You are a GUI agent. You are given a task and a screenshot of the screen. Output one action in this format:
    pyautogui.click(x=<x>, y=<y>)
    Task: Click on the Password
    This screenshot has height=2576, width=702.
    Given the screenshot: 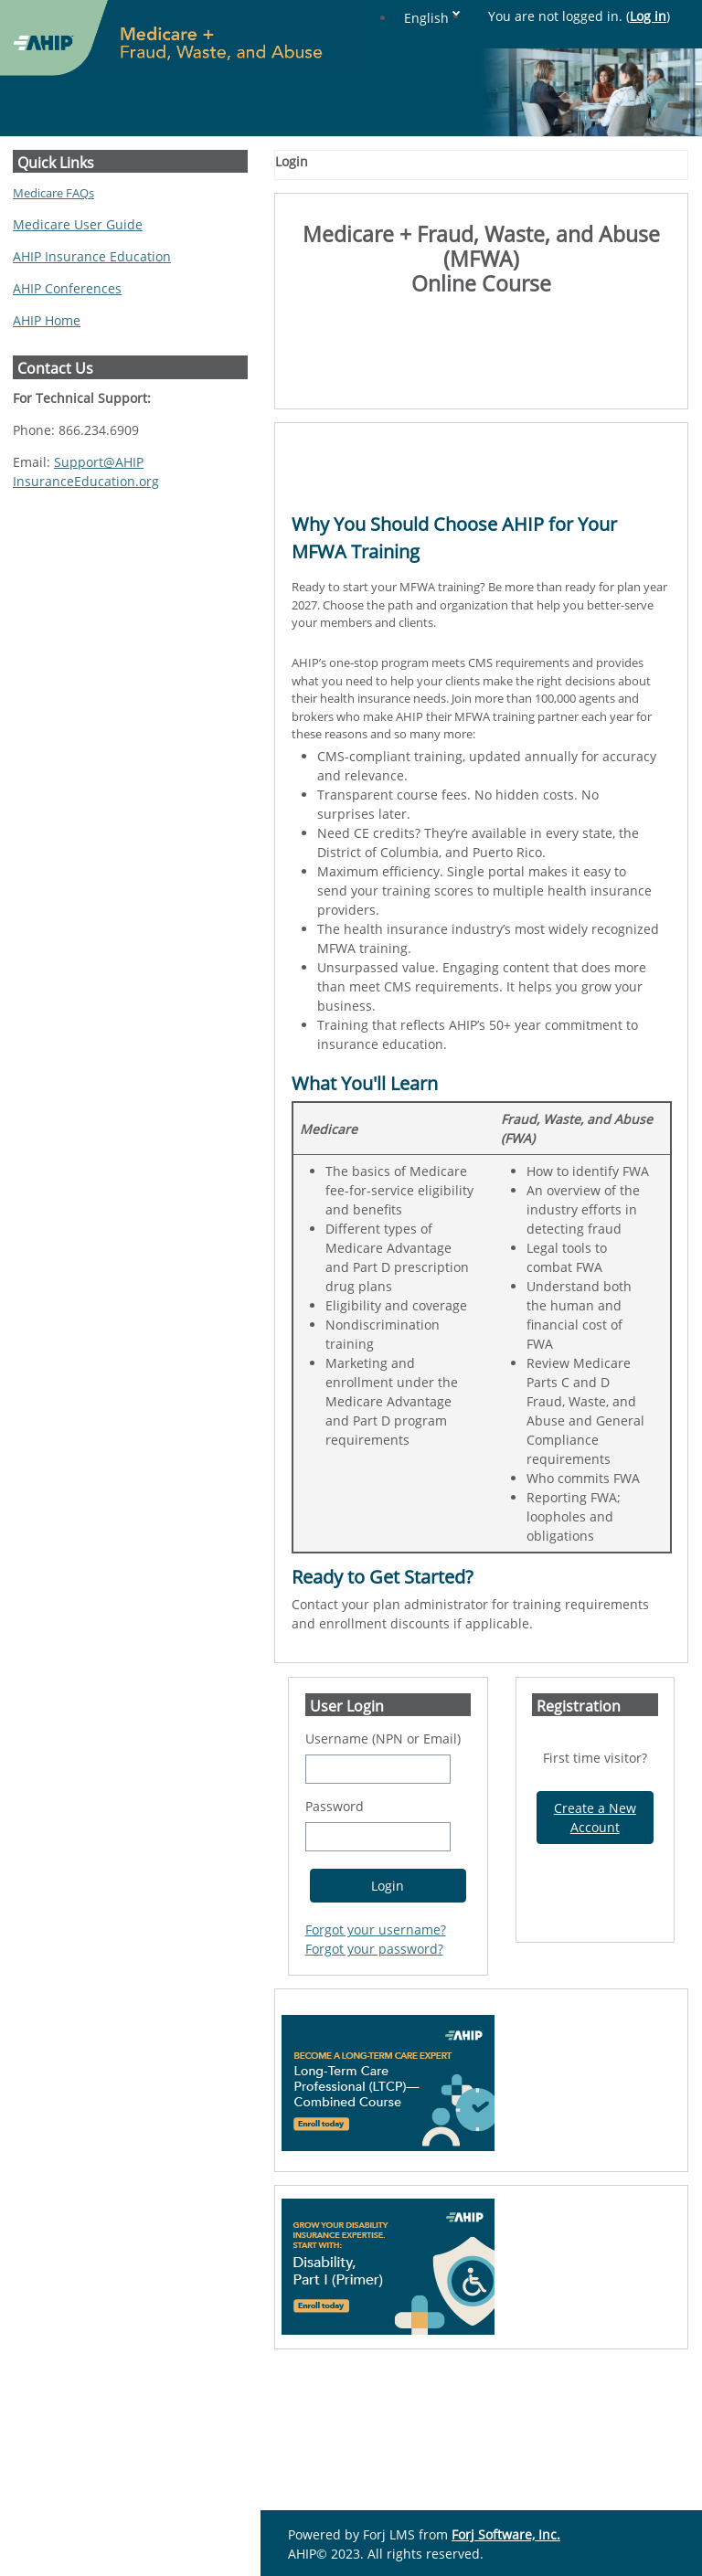 What is the action you would take?
    pyautogui.click(x=334, y=1942)
    